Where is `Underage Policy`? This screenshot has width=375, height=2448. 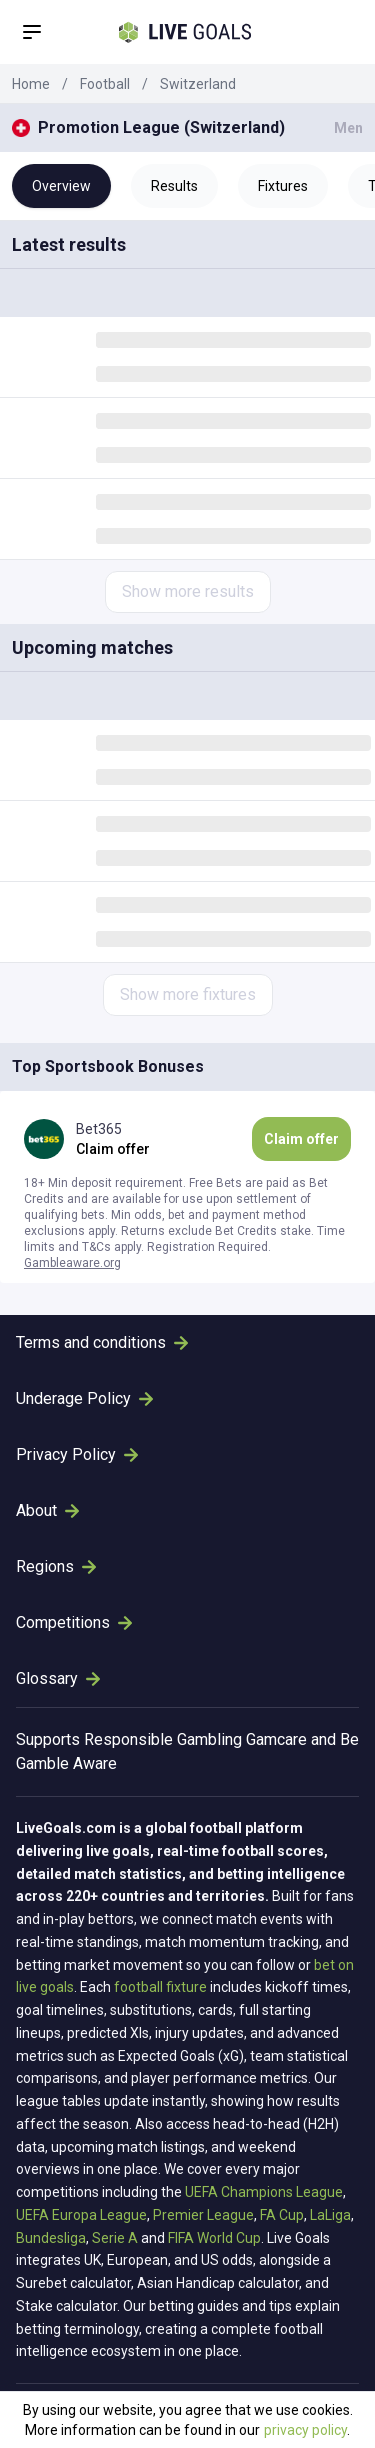
Underage Policy is located at coordinates (84, 1398).